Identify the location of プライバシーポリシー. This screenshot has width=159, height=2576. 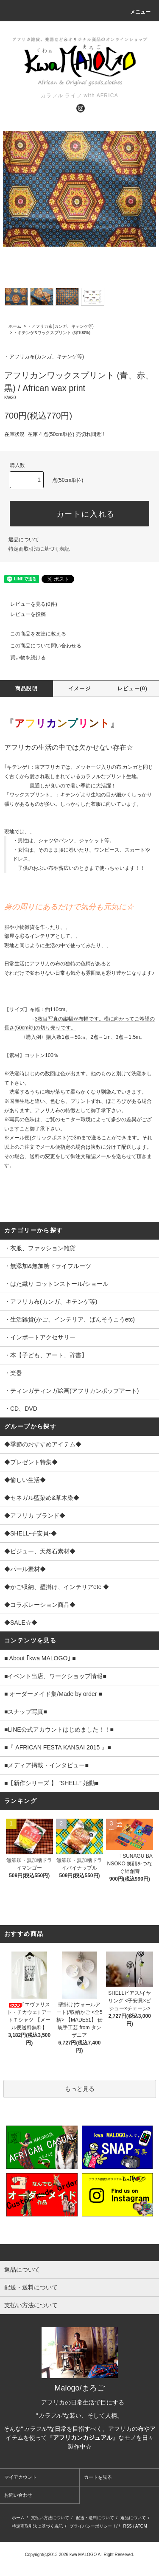
(91, 2526).